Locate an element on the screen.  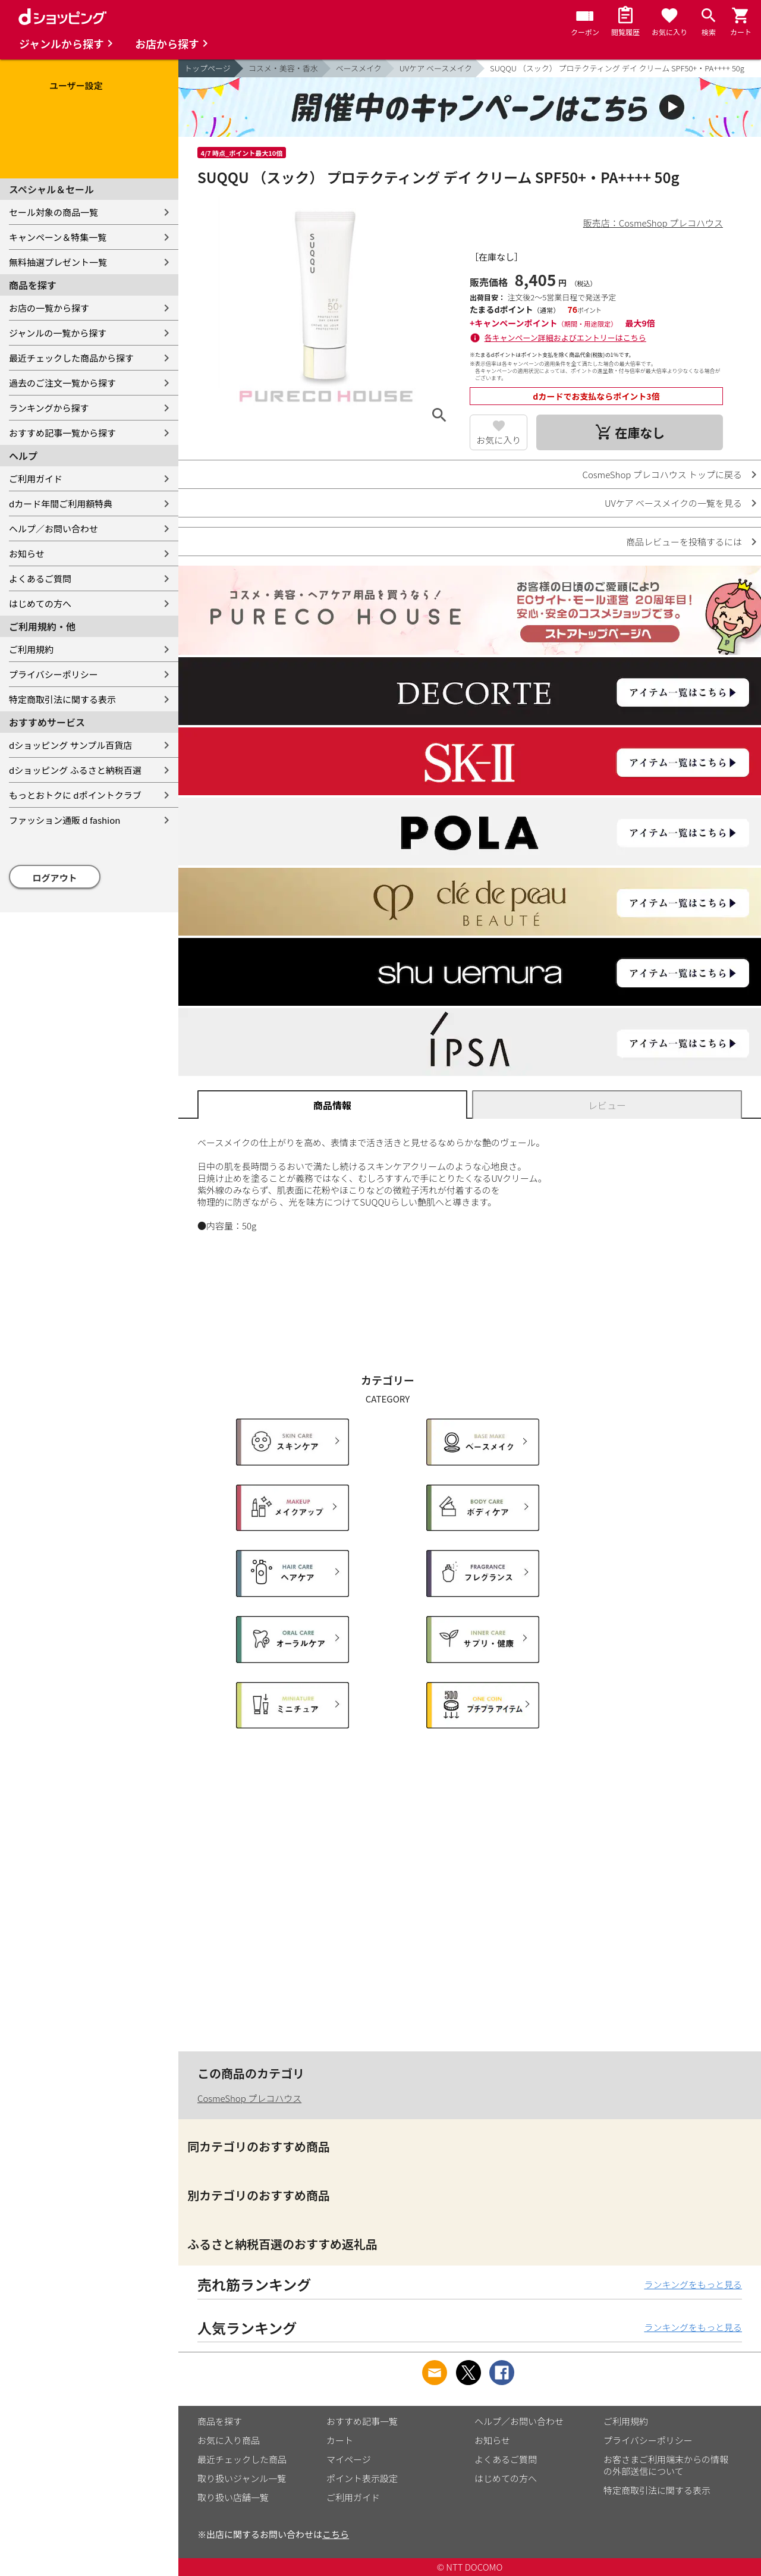
はじめての方へ is located at coordinates (40, 603).